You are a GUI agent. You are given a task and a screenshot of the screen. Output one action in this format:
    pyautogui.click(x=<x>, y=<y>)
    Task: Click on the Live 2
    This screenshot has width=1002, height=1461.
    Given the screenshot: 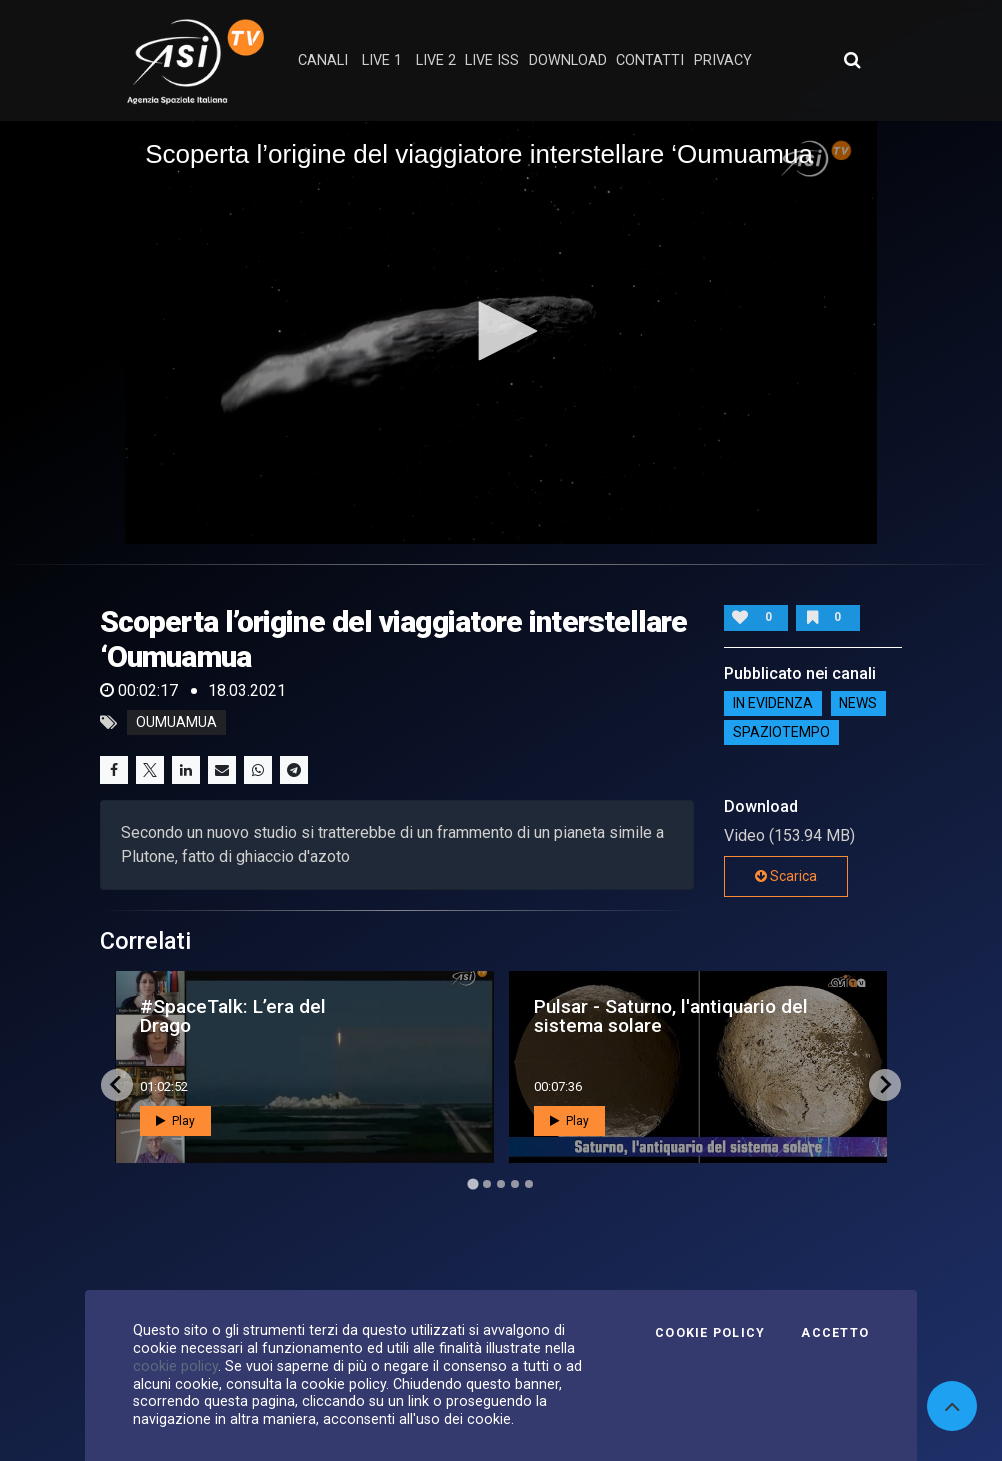 What is the action you would take?
    pyautogui.click(x=436, y=60)
    